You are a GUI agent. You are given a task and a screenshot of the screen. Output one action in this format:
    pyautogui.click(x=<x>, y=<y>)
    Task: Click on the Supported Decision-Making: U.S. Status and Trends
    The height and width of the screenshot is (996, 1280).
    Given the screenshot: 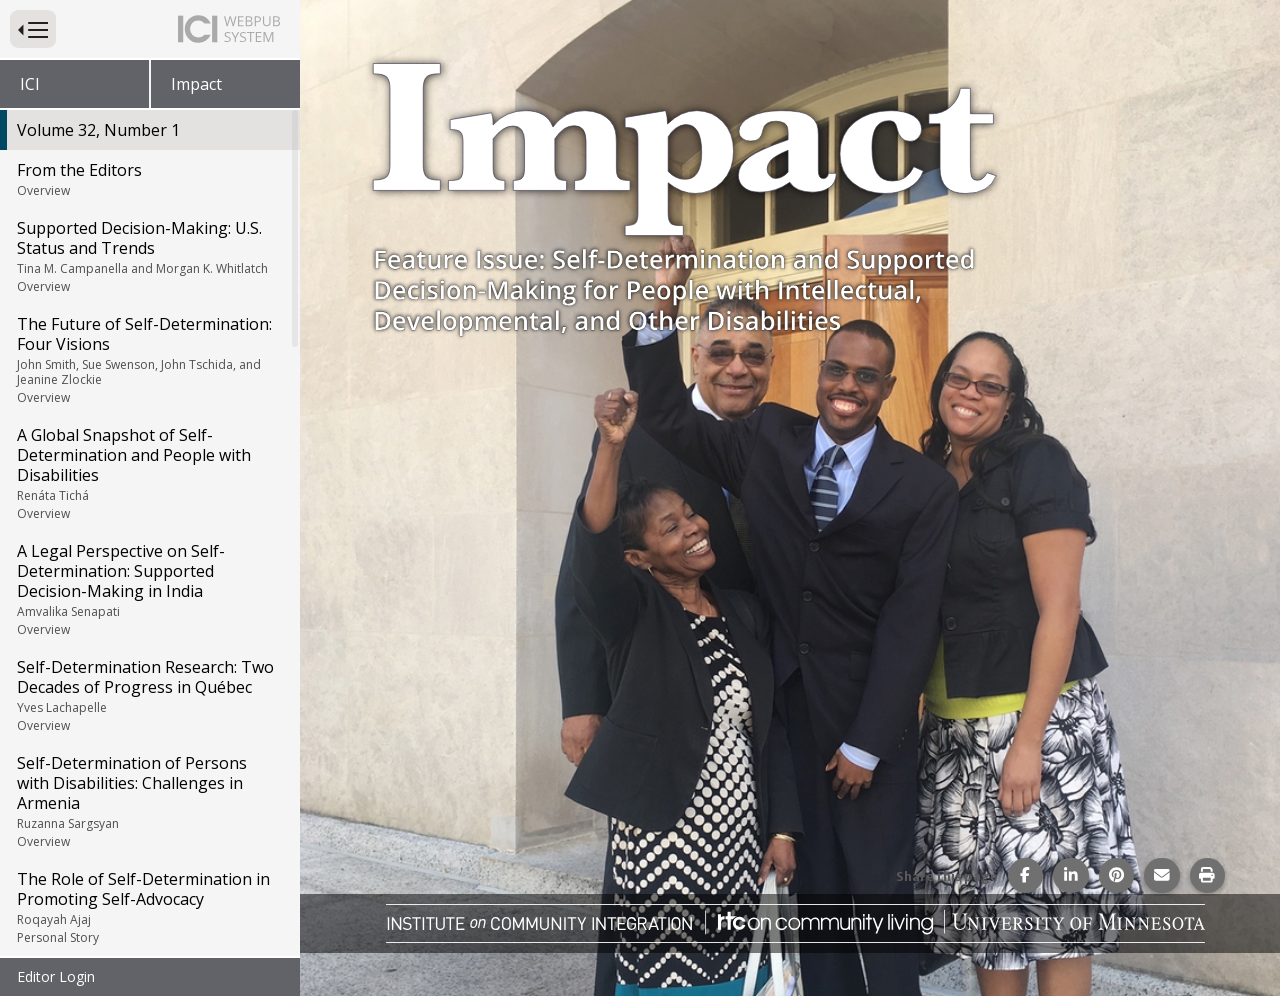 What is the action you would take?
    pyautogui.click(x=148, y=256)
    